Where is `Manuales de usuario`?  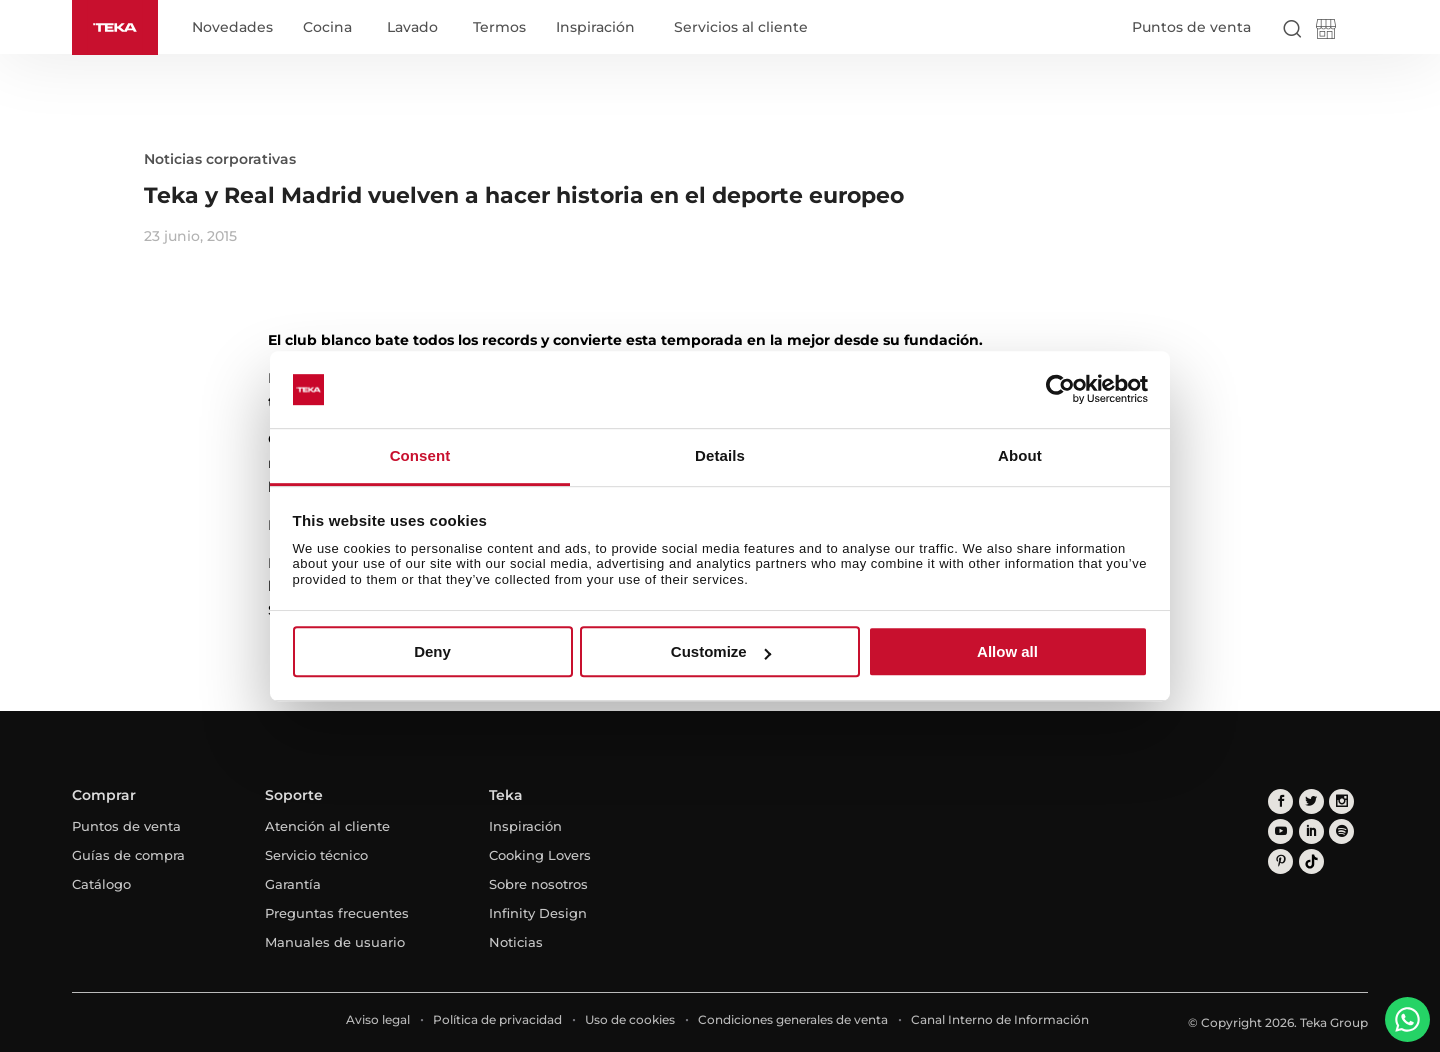
Manuales de usuario is located at coordinates (335, 942).